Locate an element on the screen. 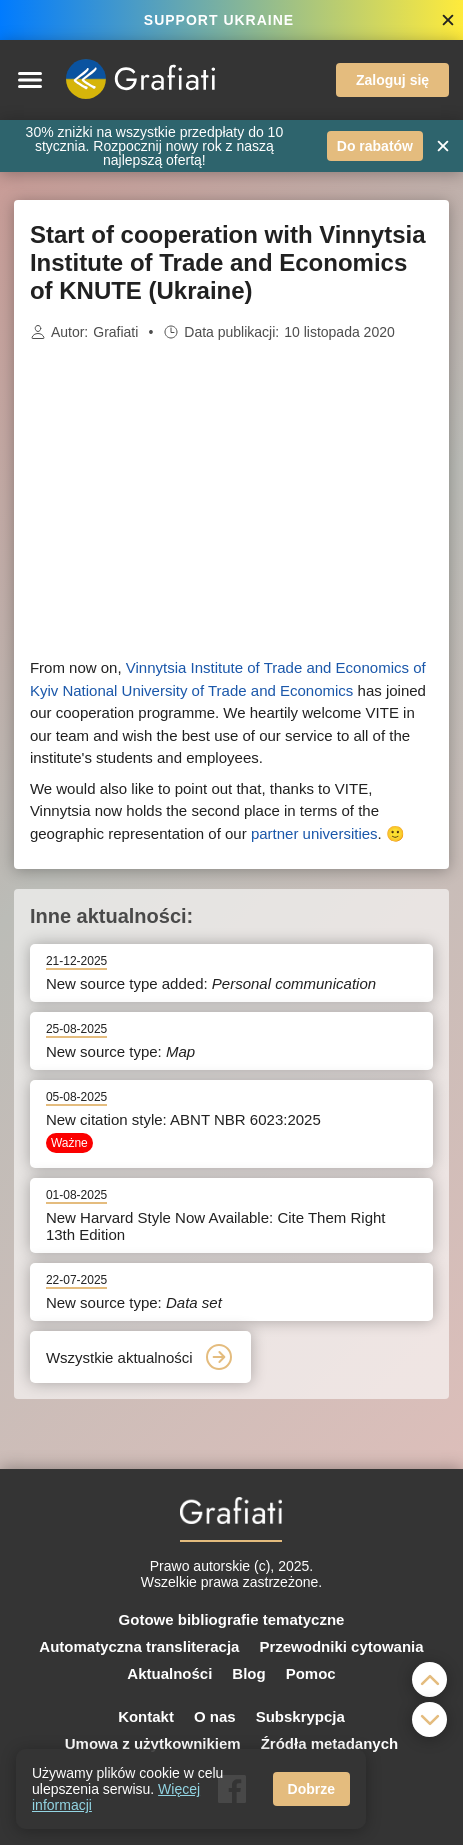 This screenshot has height=1845, width=463. [Advertisement] is located at coordinates (232, 500).